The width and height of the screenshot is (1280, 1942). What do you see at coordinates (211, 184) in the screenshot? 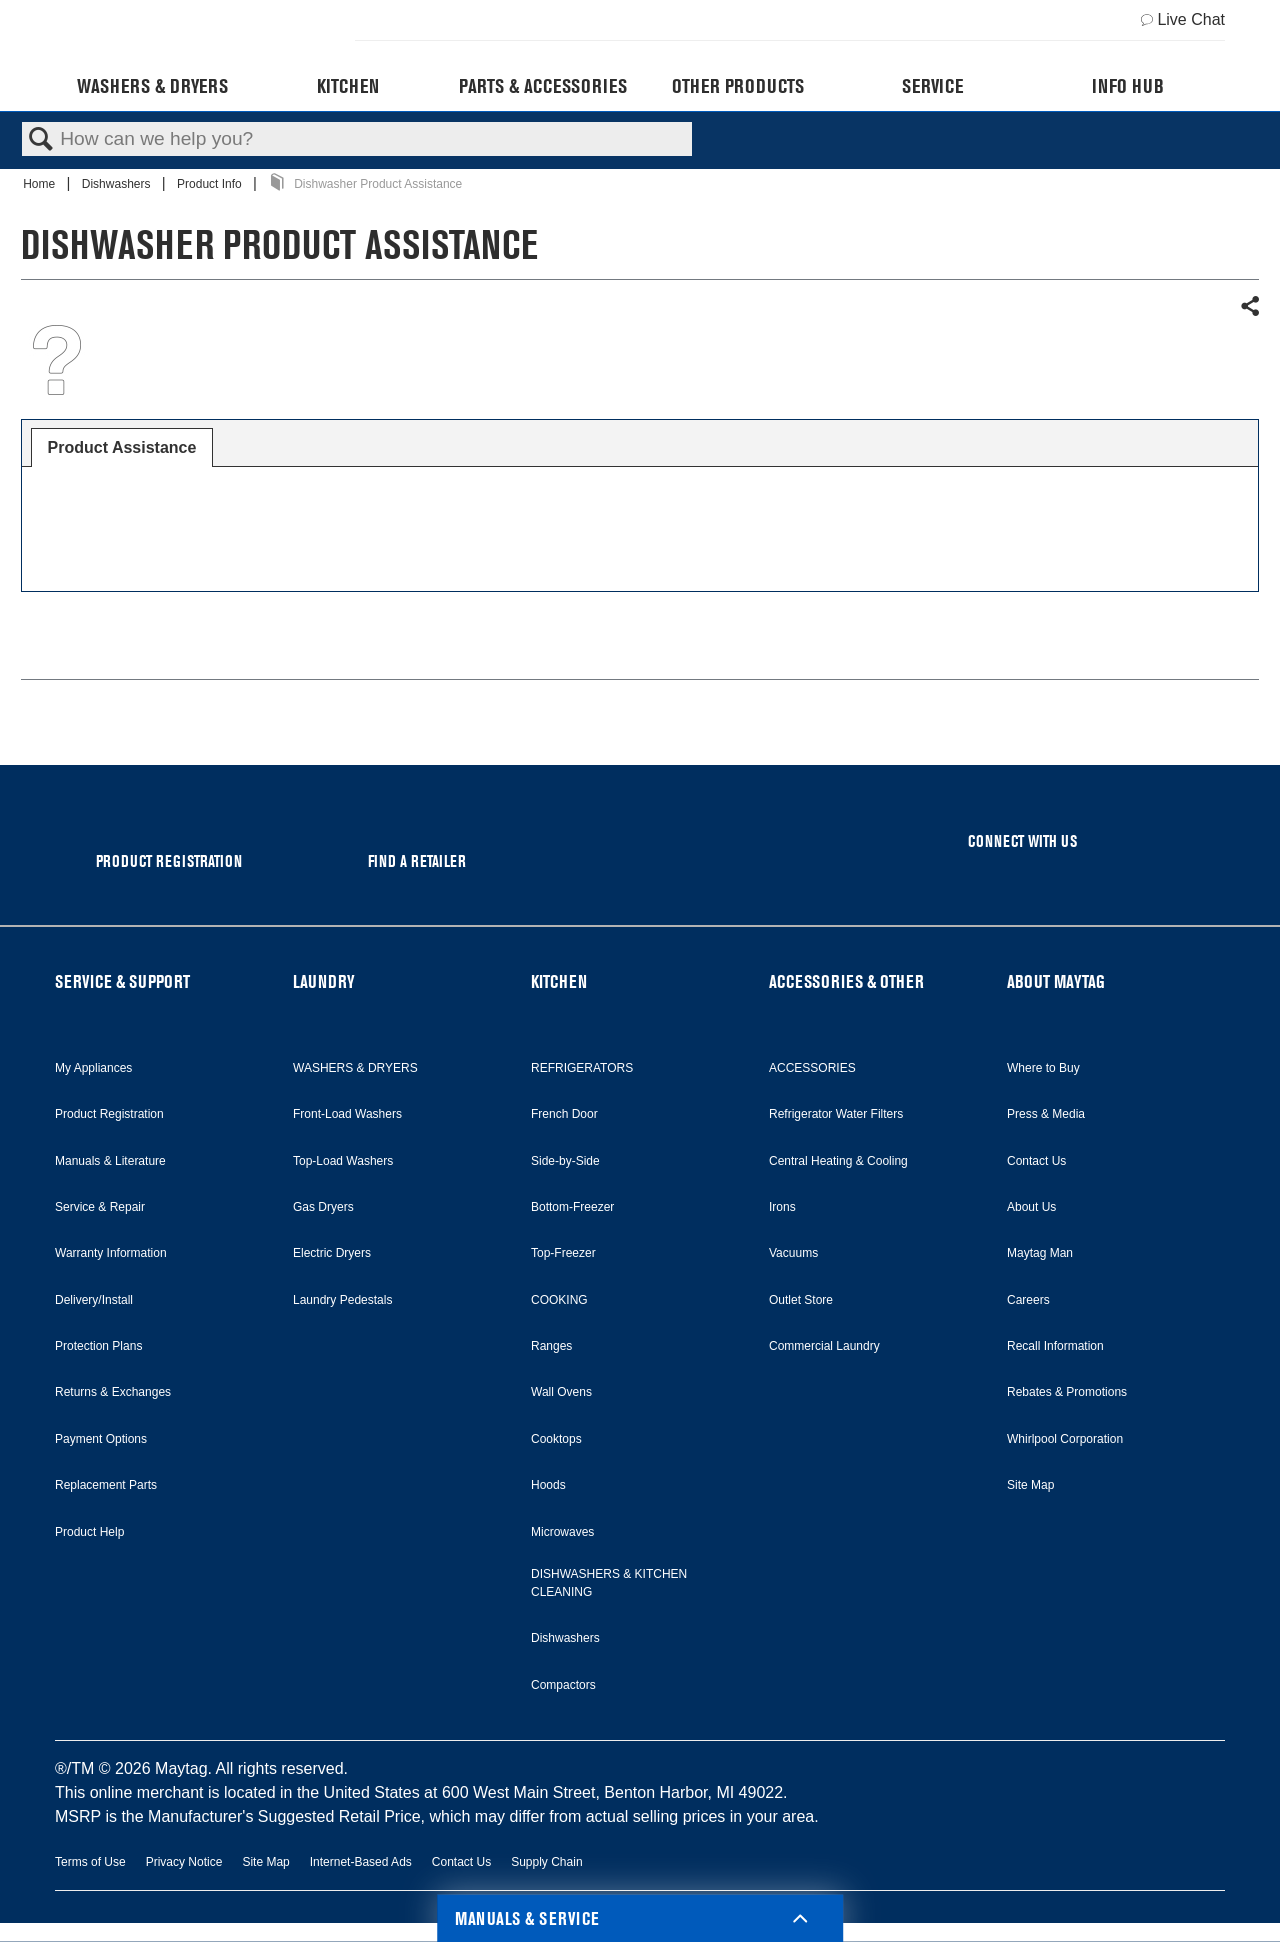
I see `Product Info` at bounding box center [211, 184].